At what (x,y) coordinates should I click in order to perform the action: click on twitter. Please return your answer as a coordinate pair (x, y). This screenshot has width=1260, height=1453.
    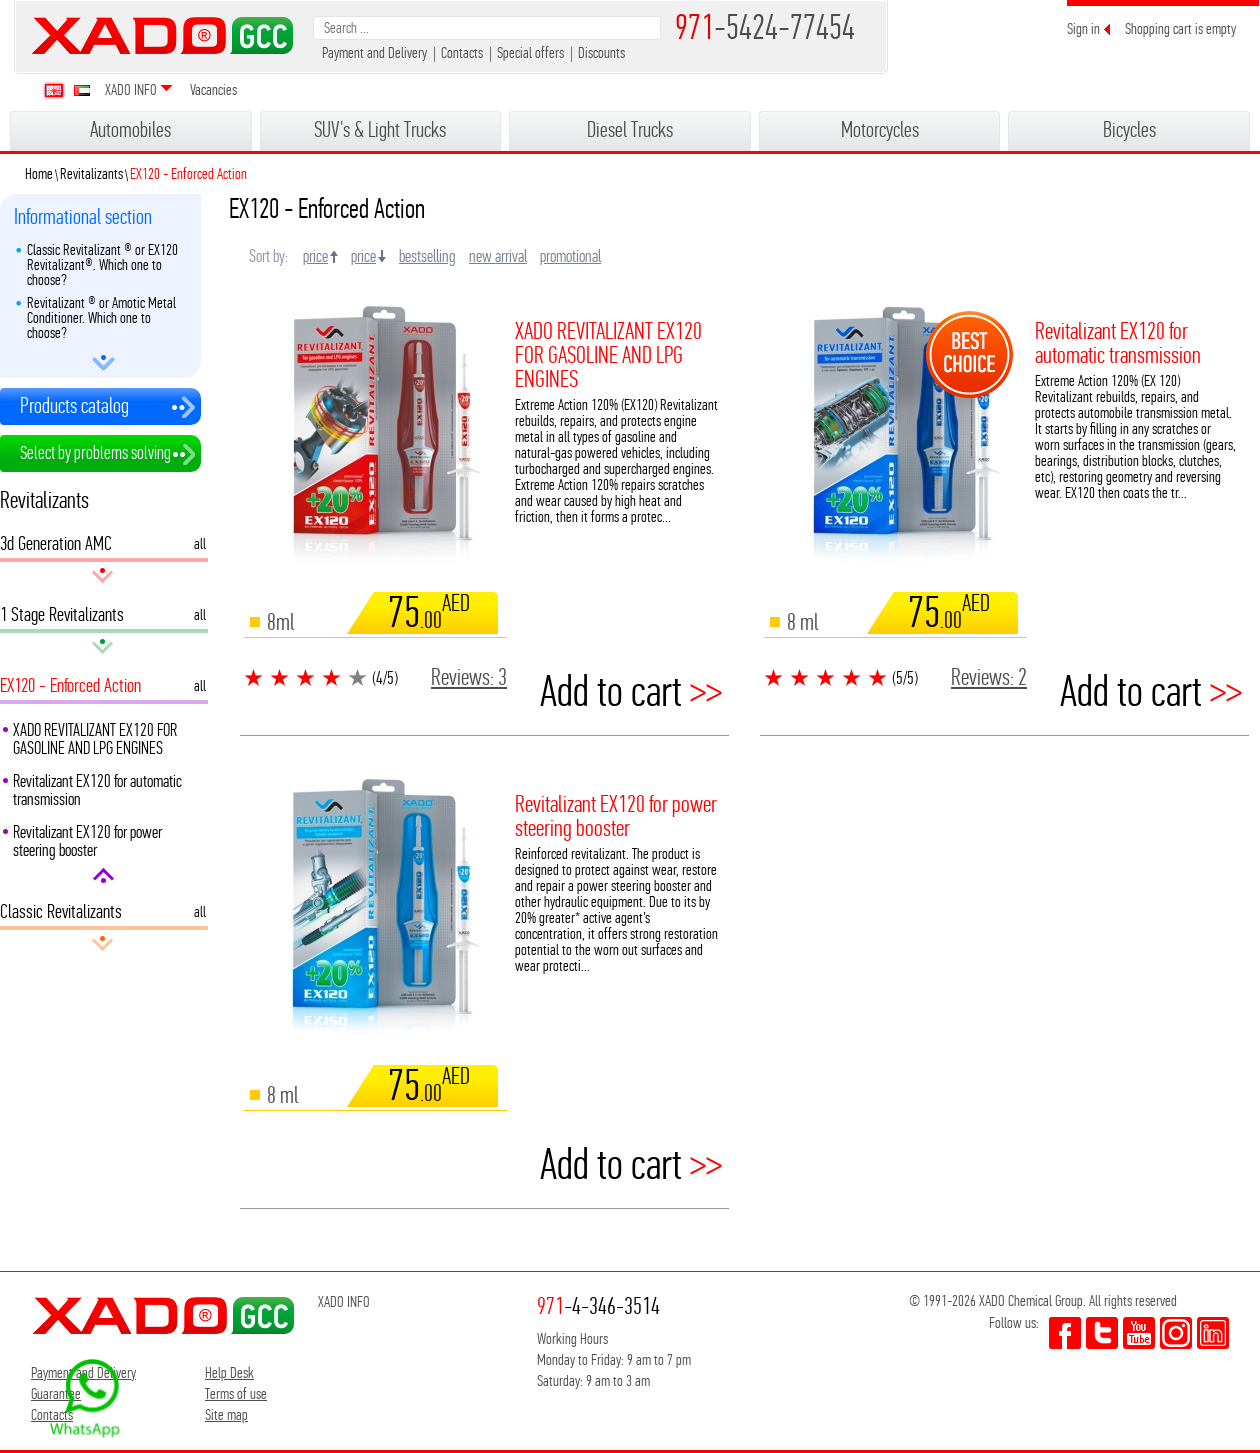
    Looking at the image, I should click on (1102, 1333).